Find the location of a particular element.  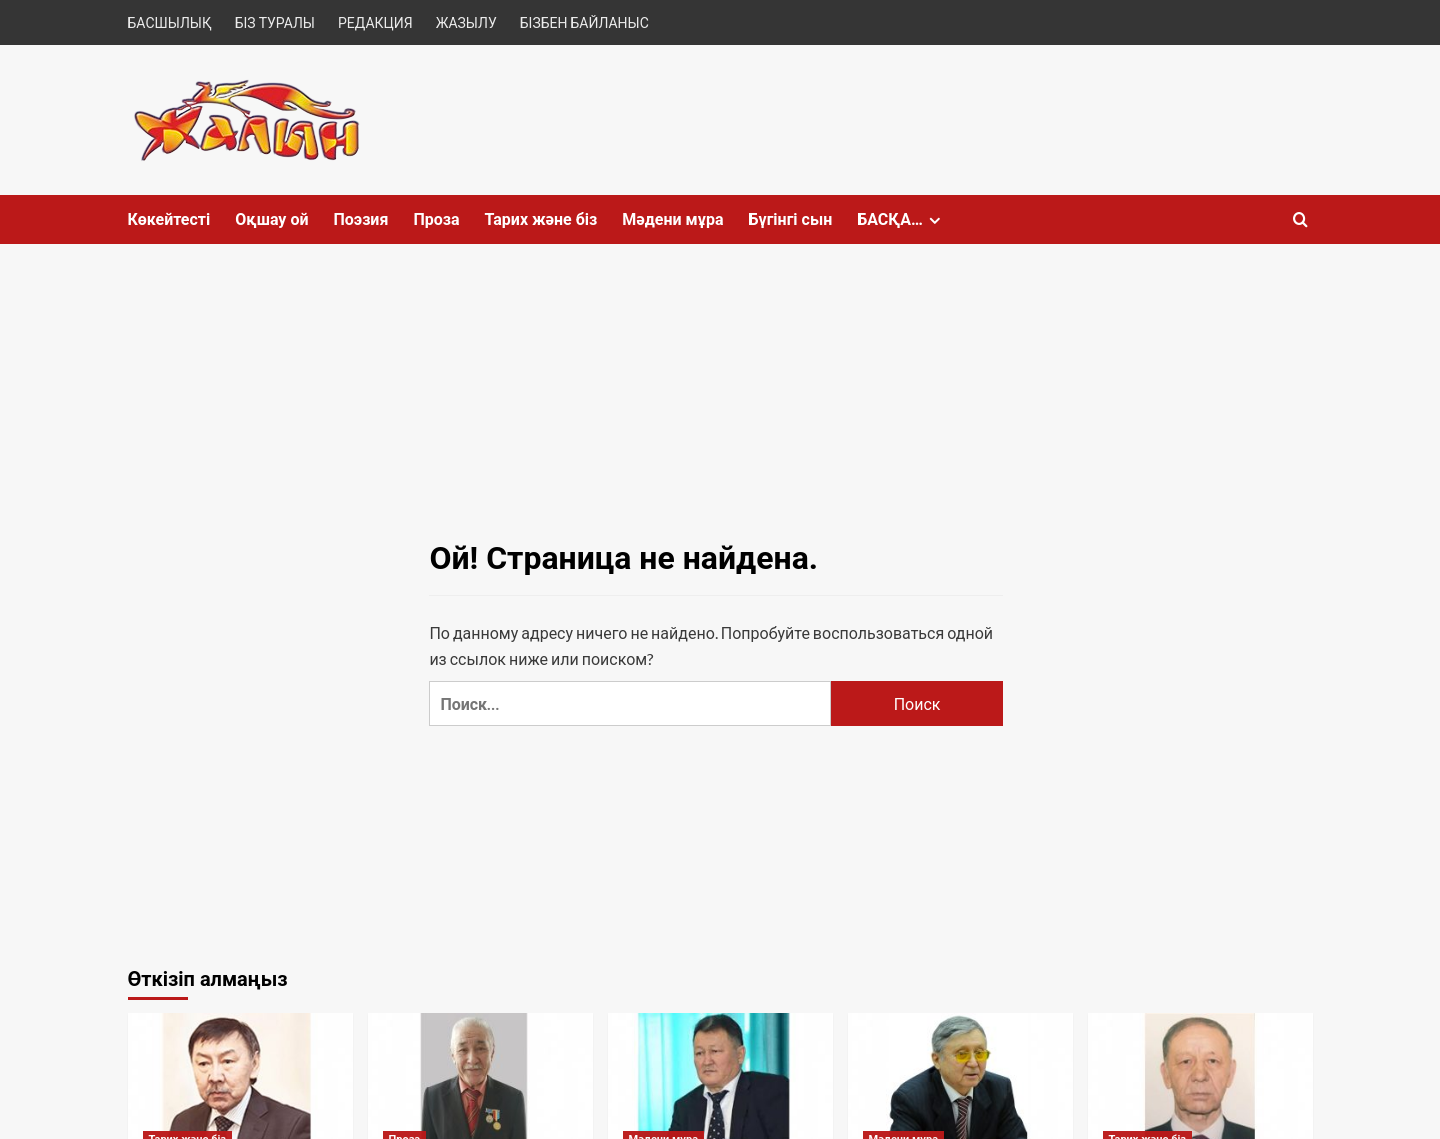

Тарих және біз is located at coordinates (541, 219).